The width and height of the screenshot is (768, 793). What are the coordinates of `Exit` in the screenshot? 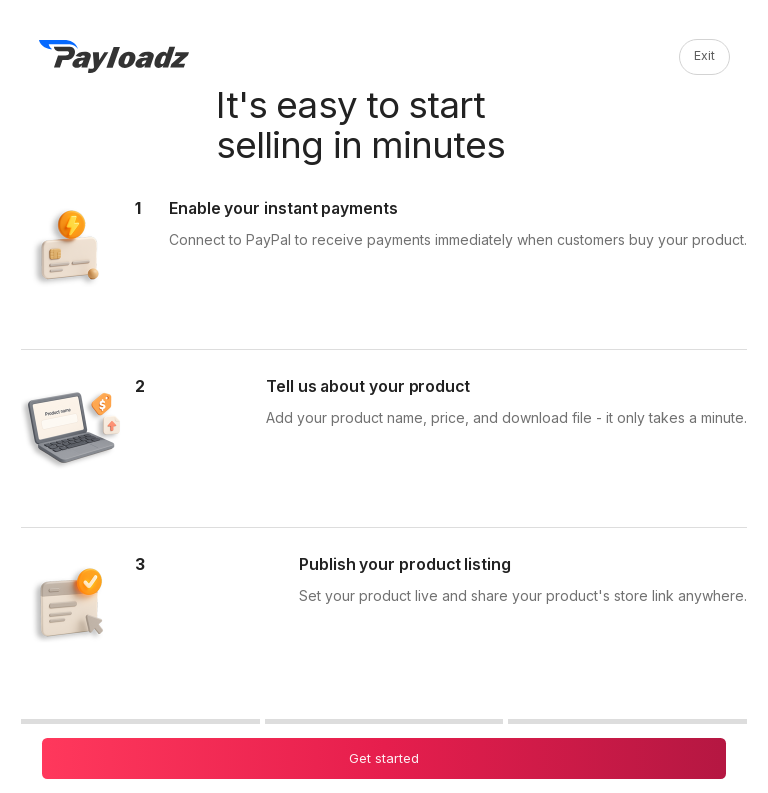 It's located at (704, 55).